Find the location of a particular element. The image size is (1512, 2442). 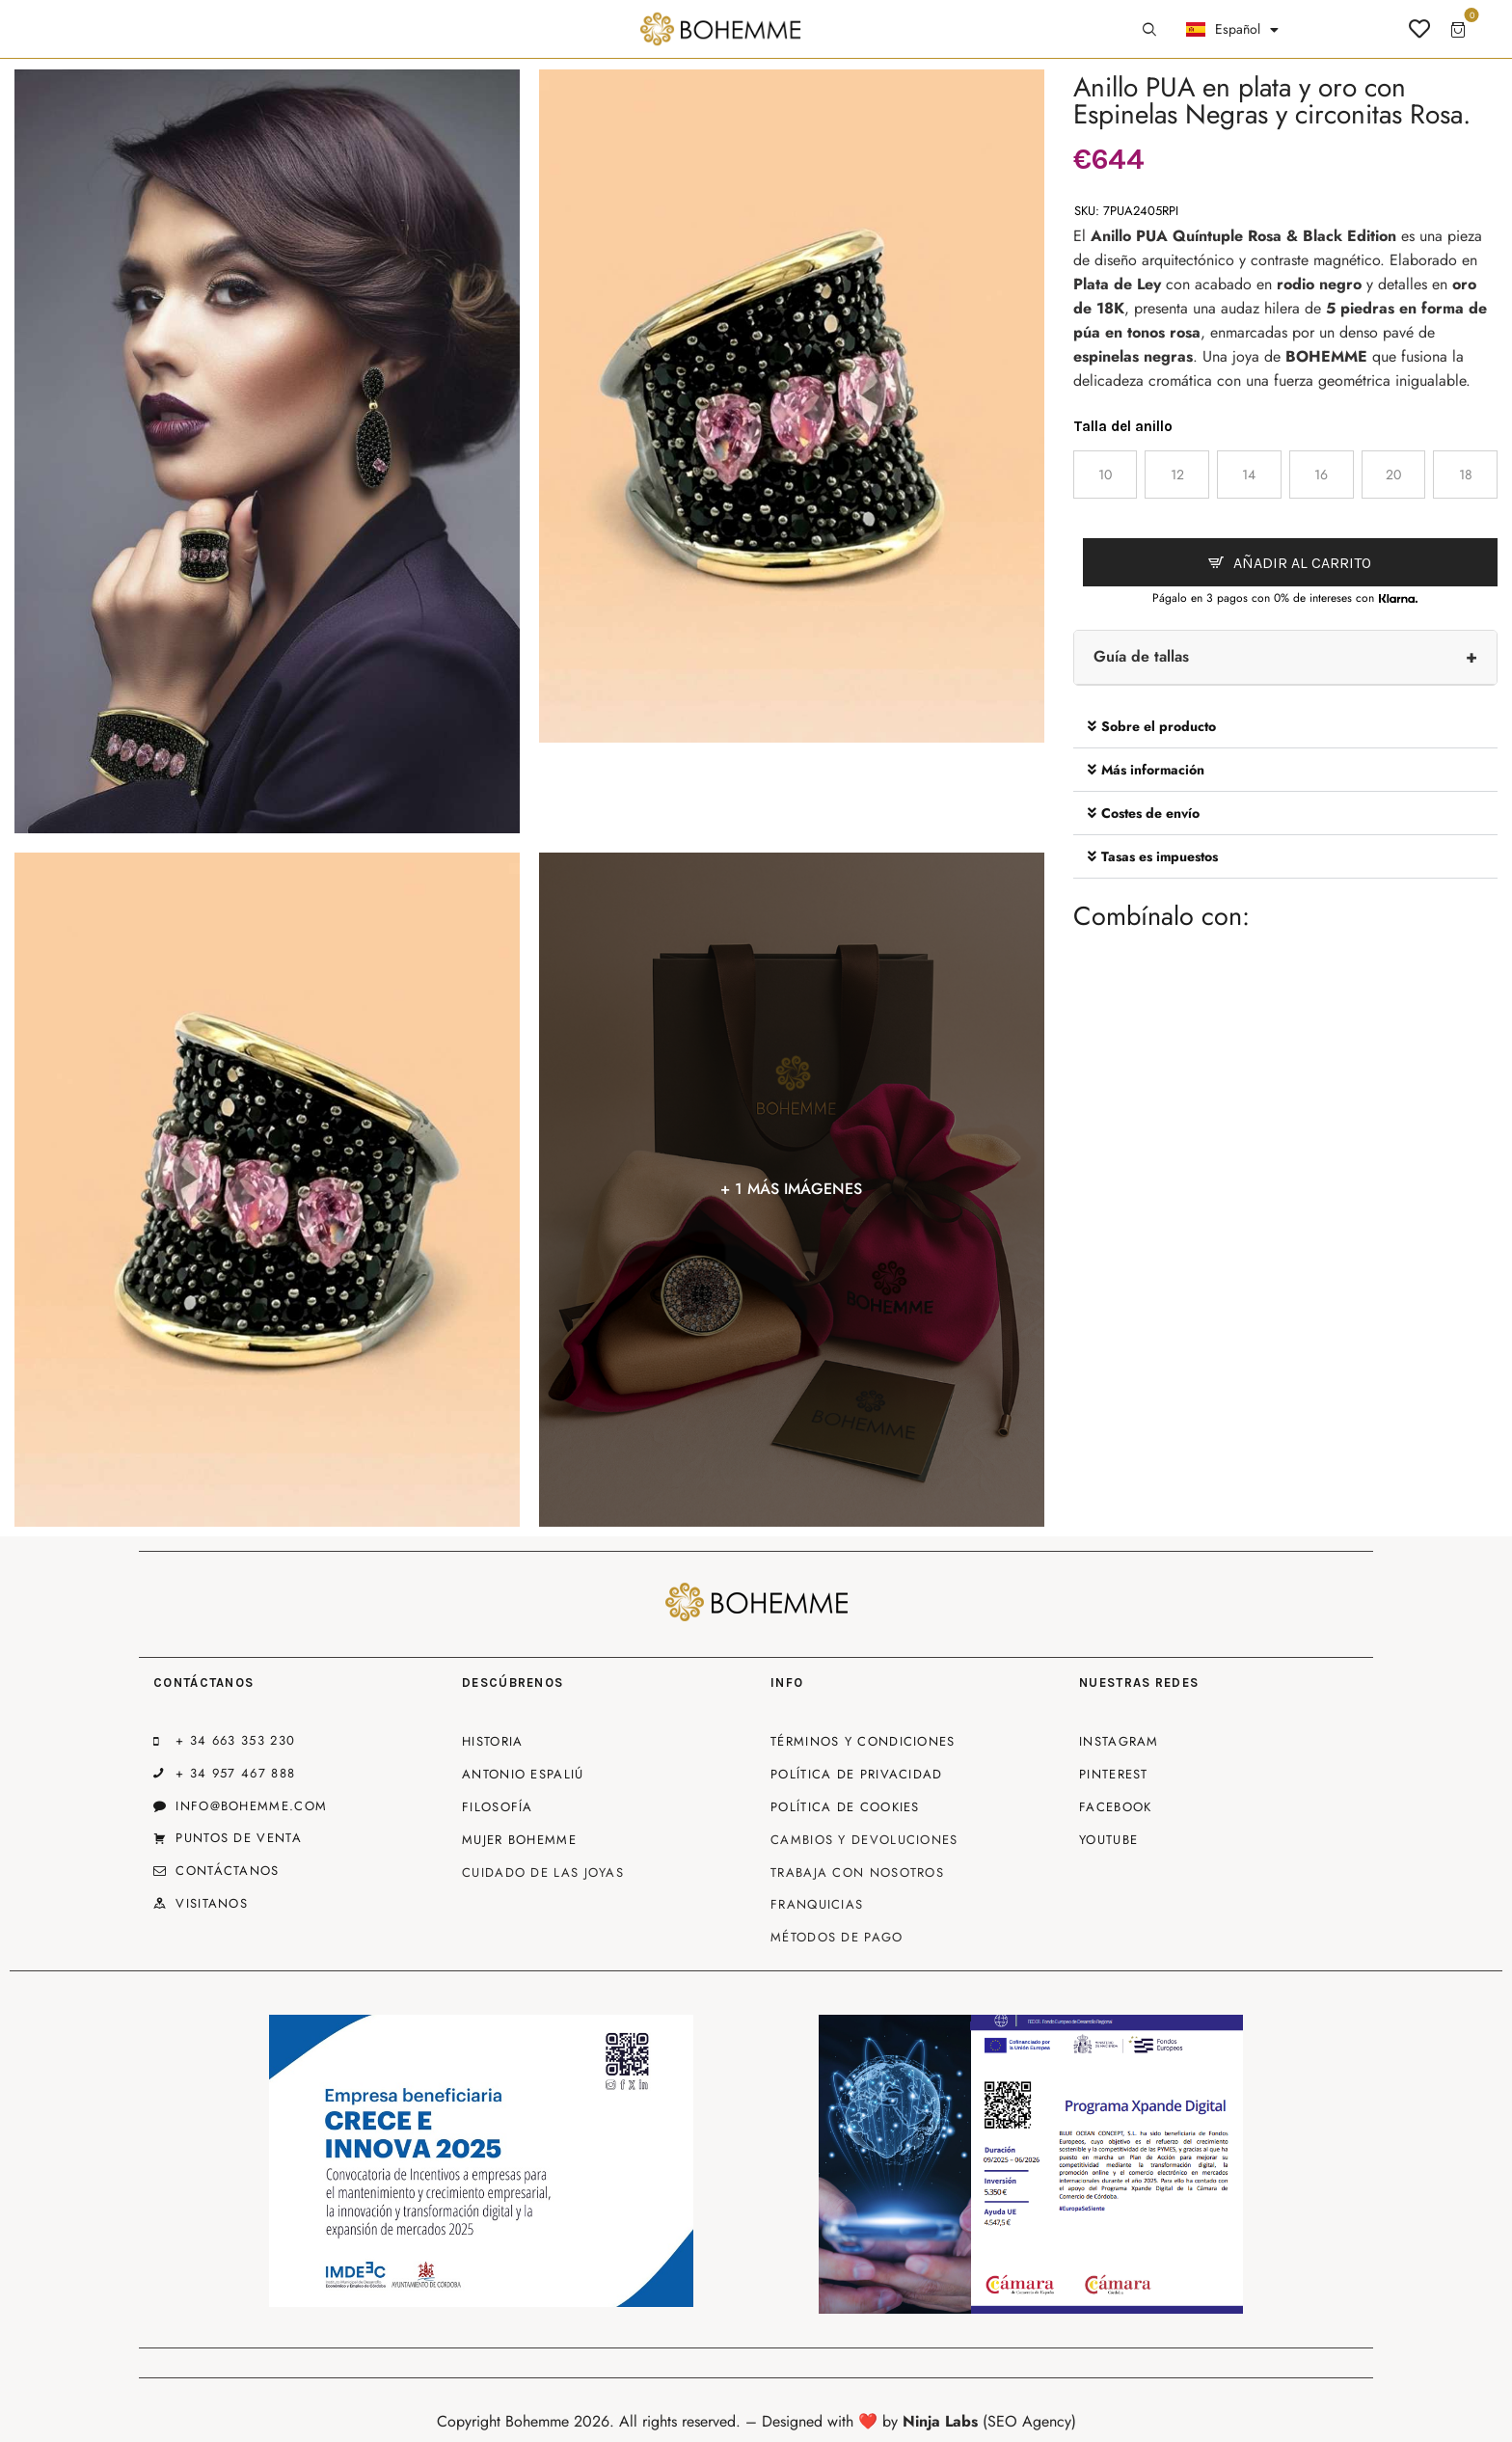

[button] is located at coordinates (1285, 726).